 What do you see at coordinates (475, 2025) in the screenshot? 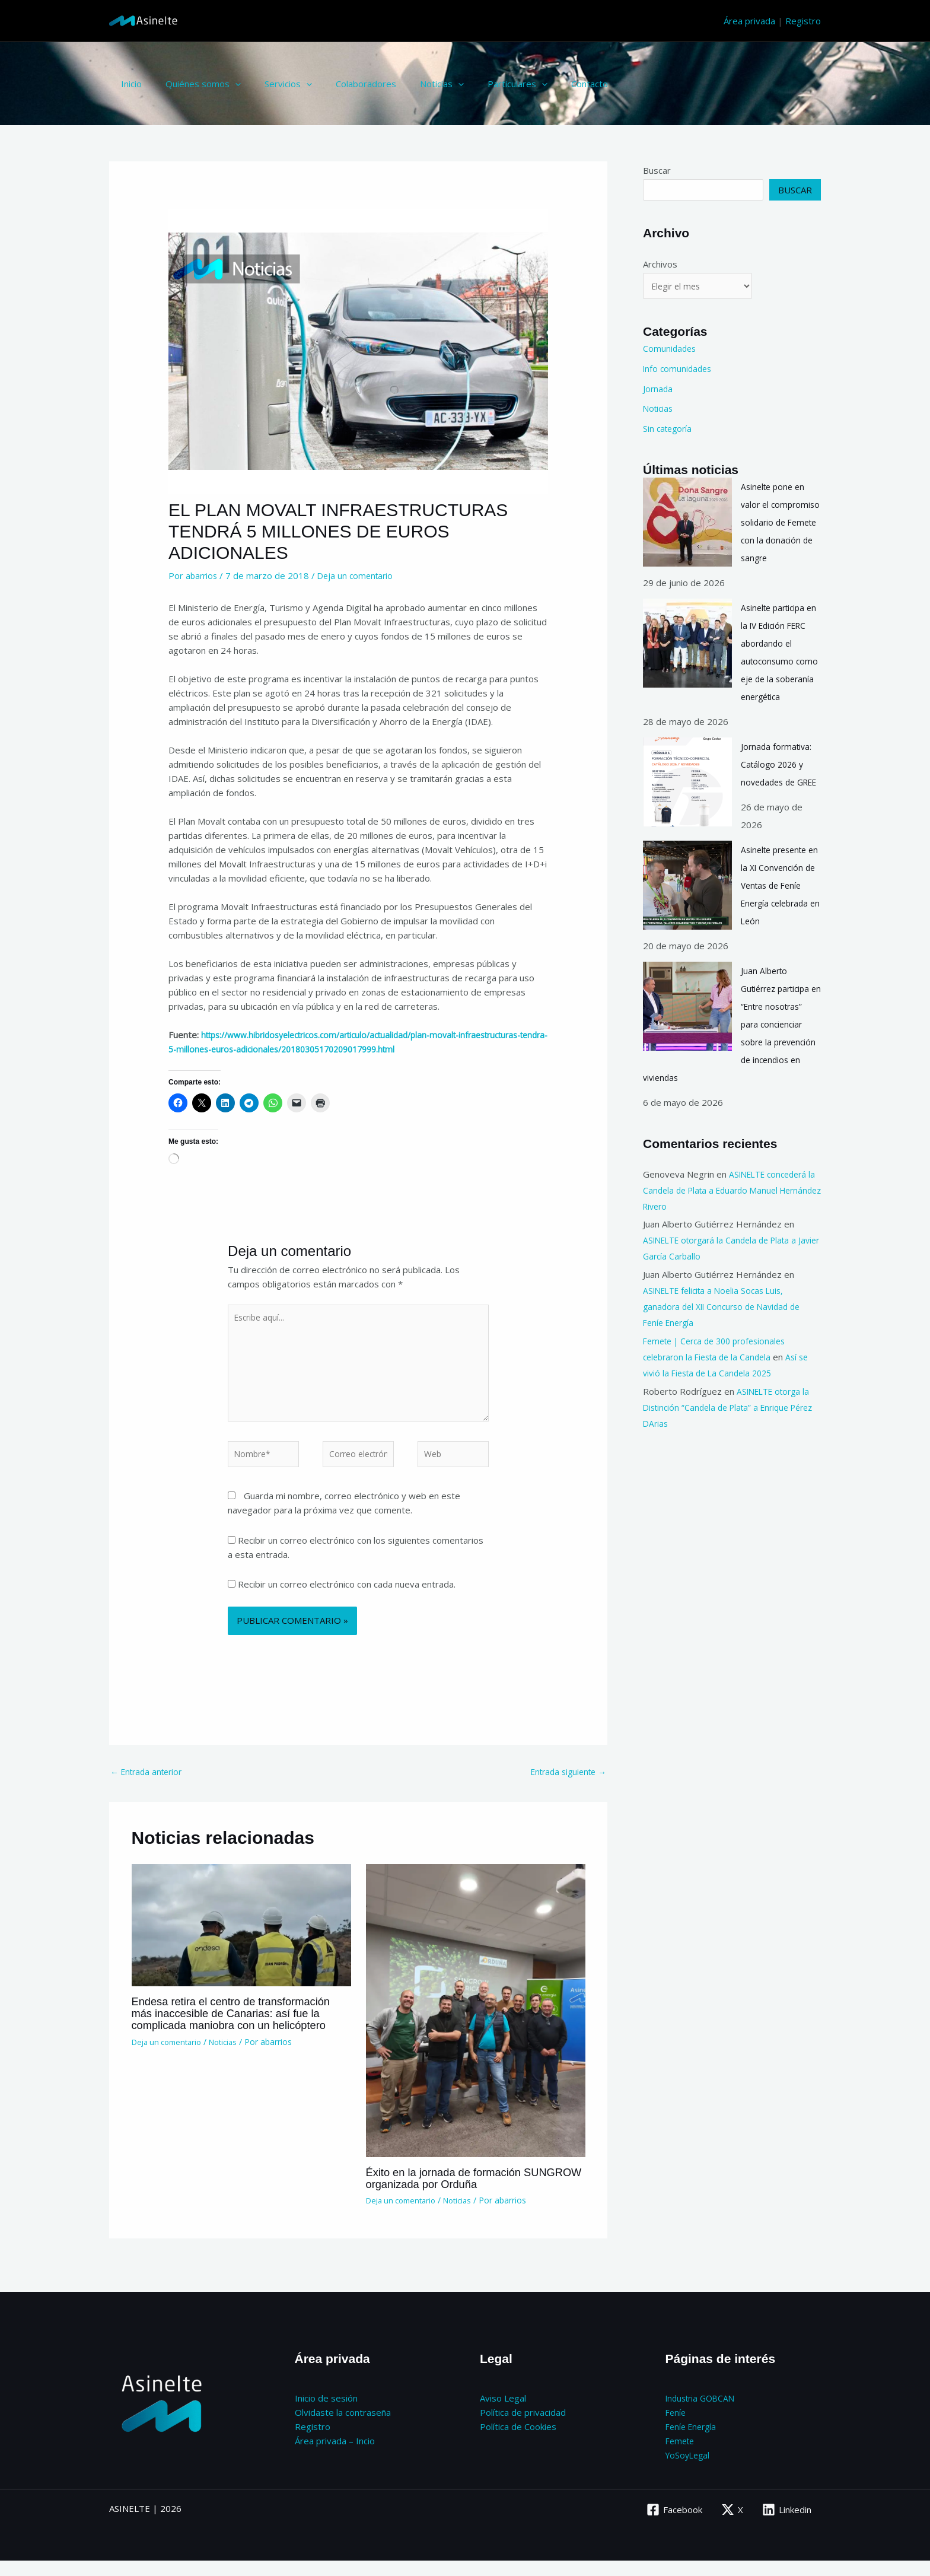
I see `[Lee más sobre Éxito en la jornada de formación SUNGROW organizada por Orduña]` at bounding box center [475, 2025].